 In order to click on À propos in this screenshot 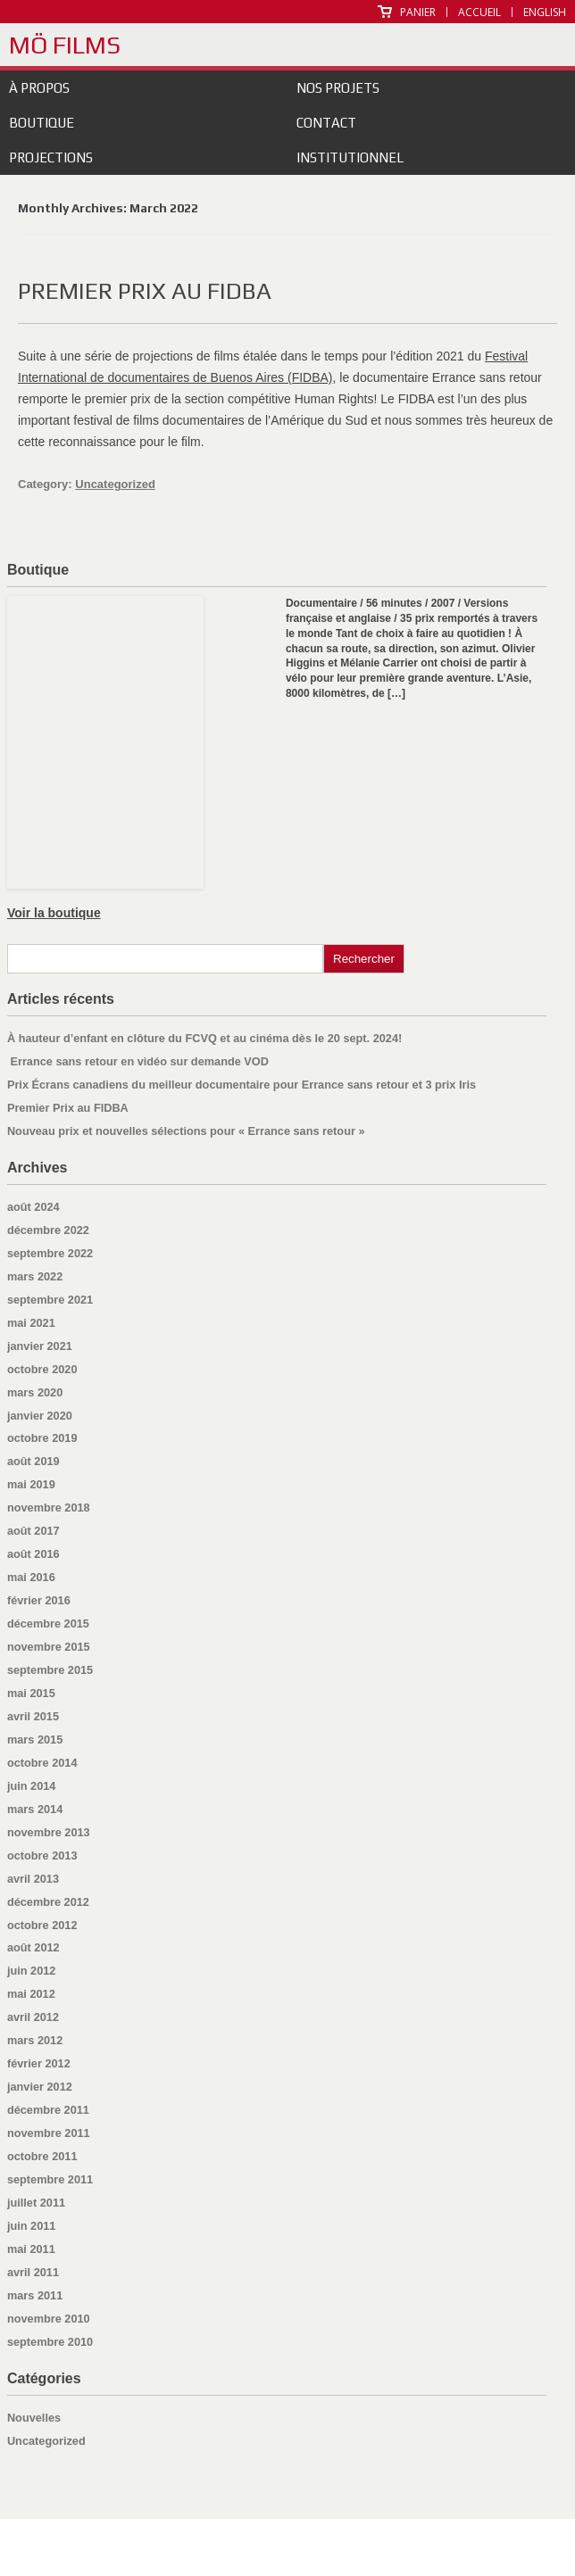, I will do `click(39, 87)`.